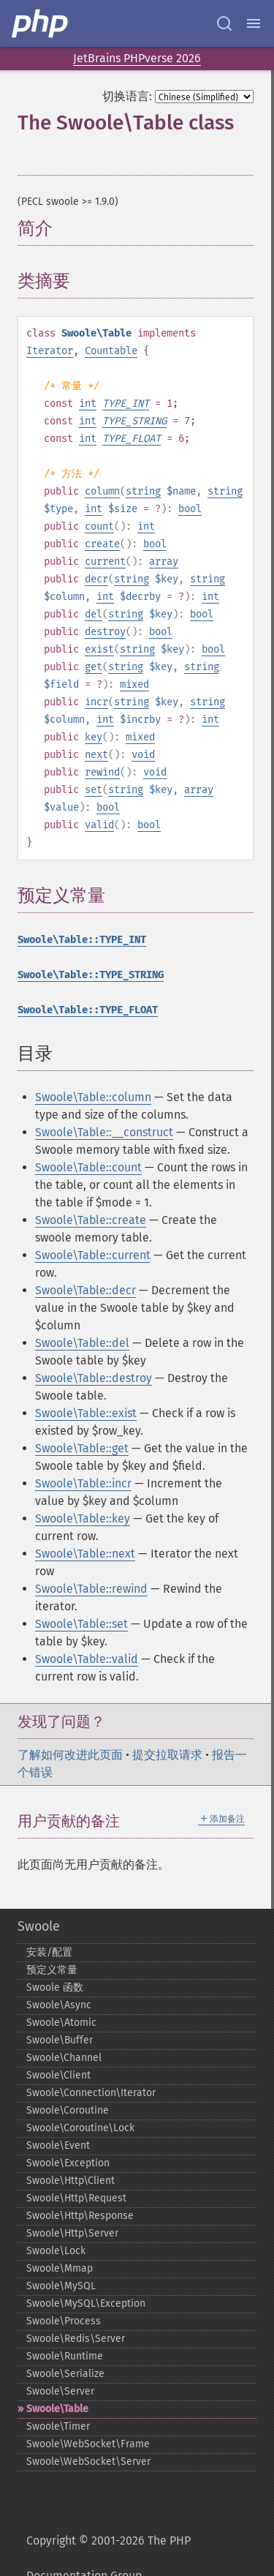 Image resolution: width=274 pixels, height=2576 pixels. I want to click on mixed, so click(134, 684).